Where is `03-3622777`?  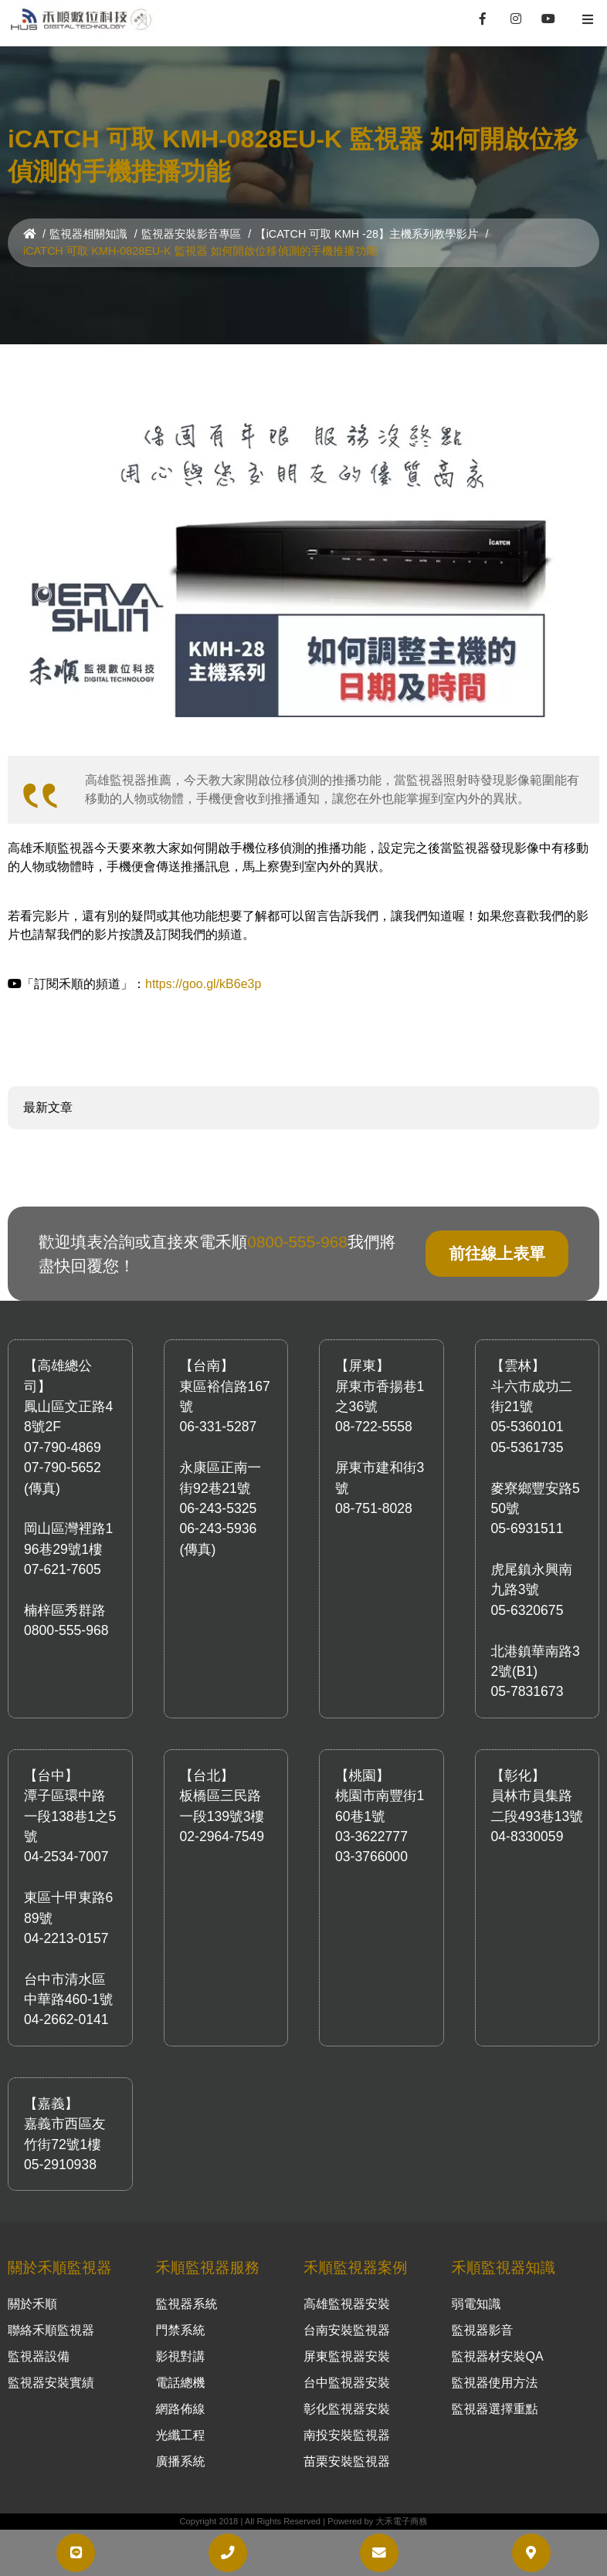
03-3622777 is located at coordinates (371, 1836).